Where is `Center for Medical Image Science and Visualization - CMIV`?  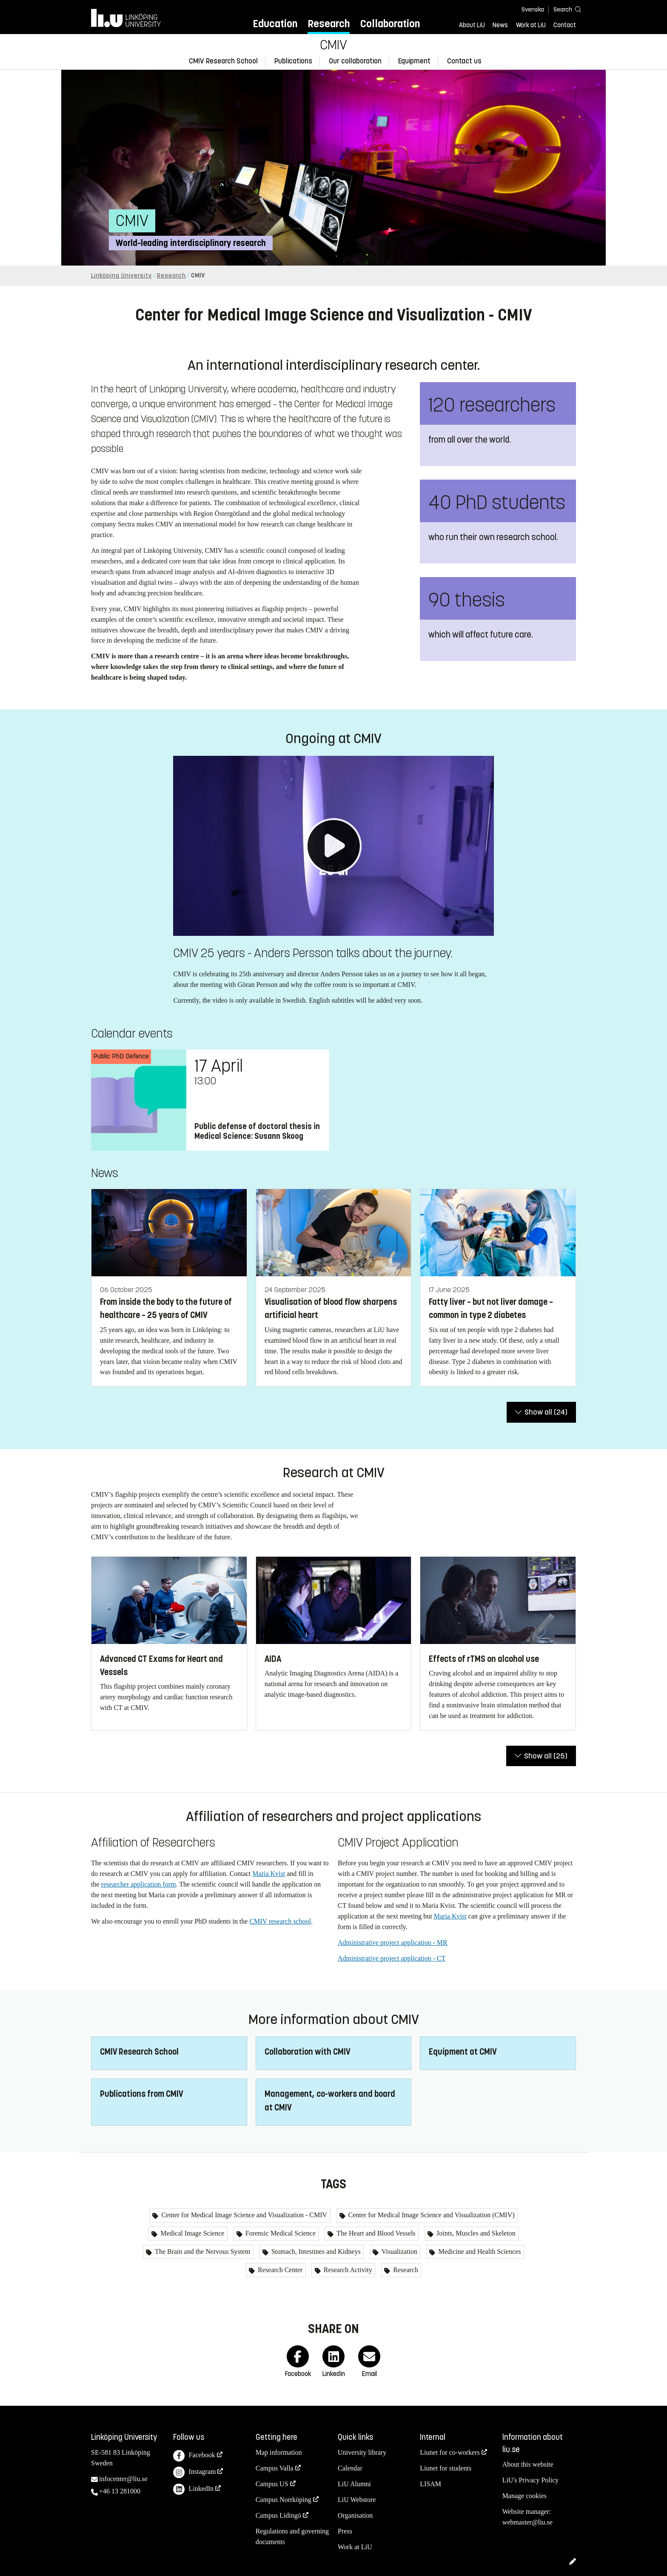 Center for Medical Image Science and Visualization - CMIV is located at coordinates (243, 2215).